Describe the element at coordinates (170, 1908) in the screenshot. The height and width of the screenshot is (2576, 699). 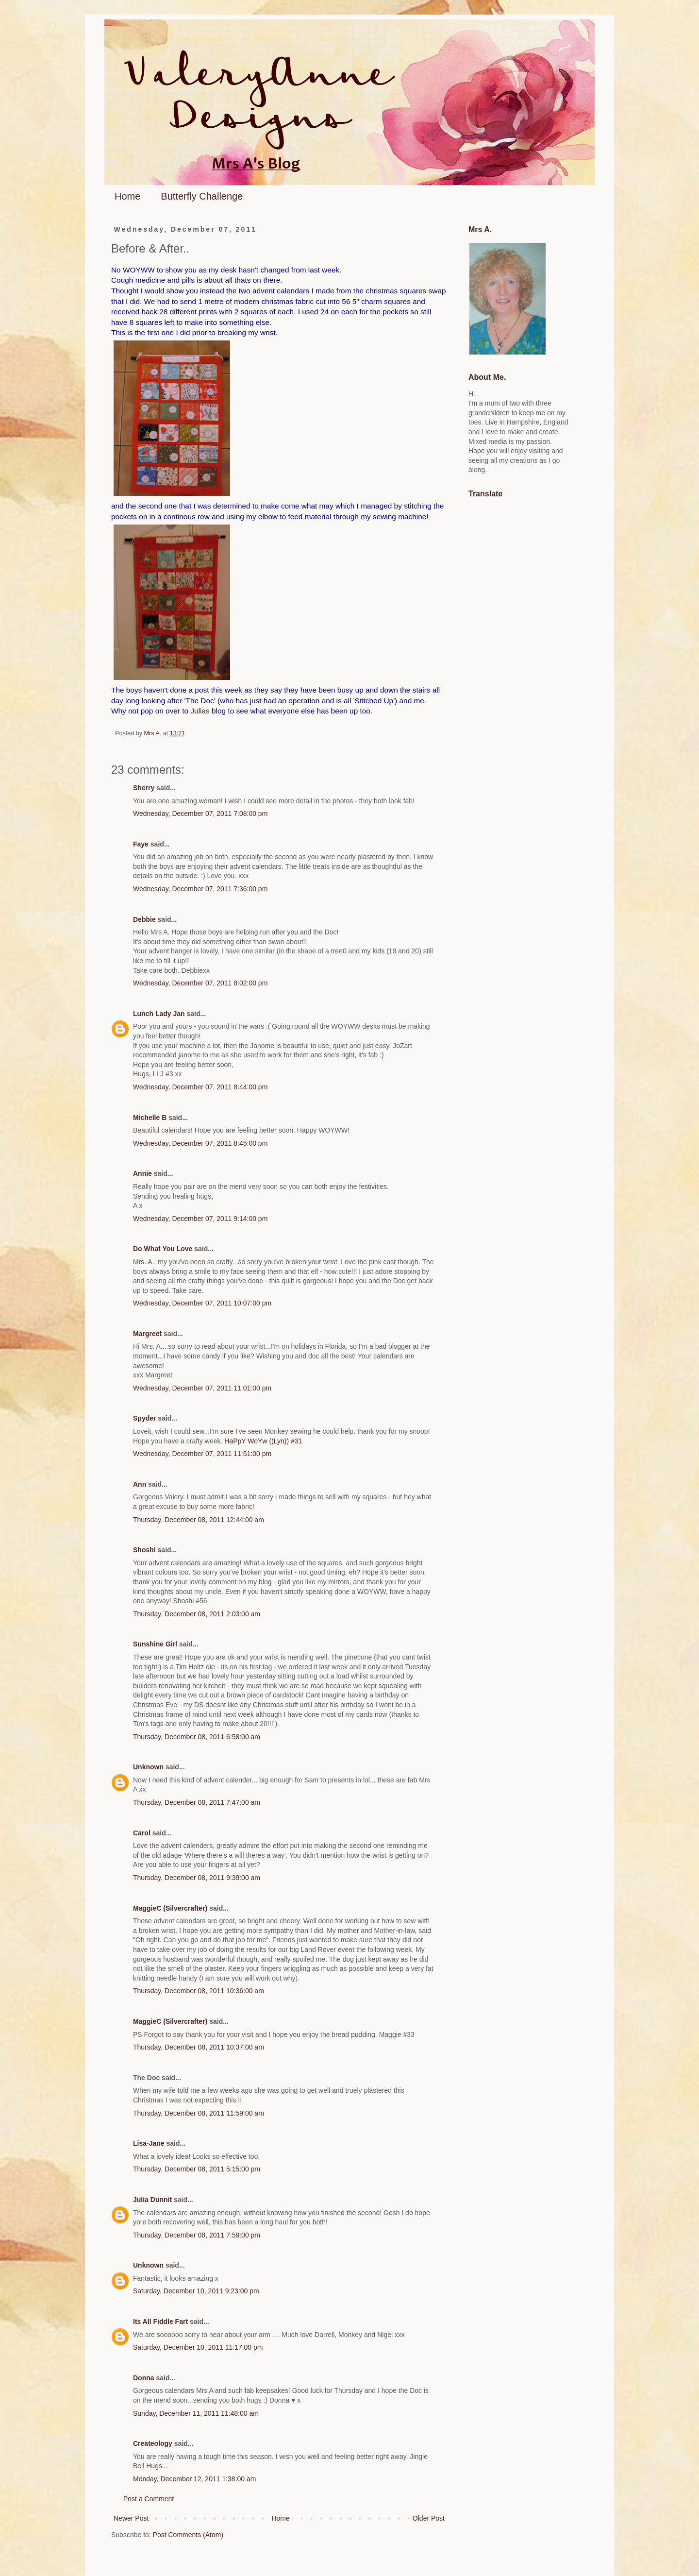
I see `MaggieC (Silvercrafter)` at that location.